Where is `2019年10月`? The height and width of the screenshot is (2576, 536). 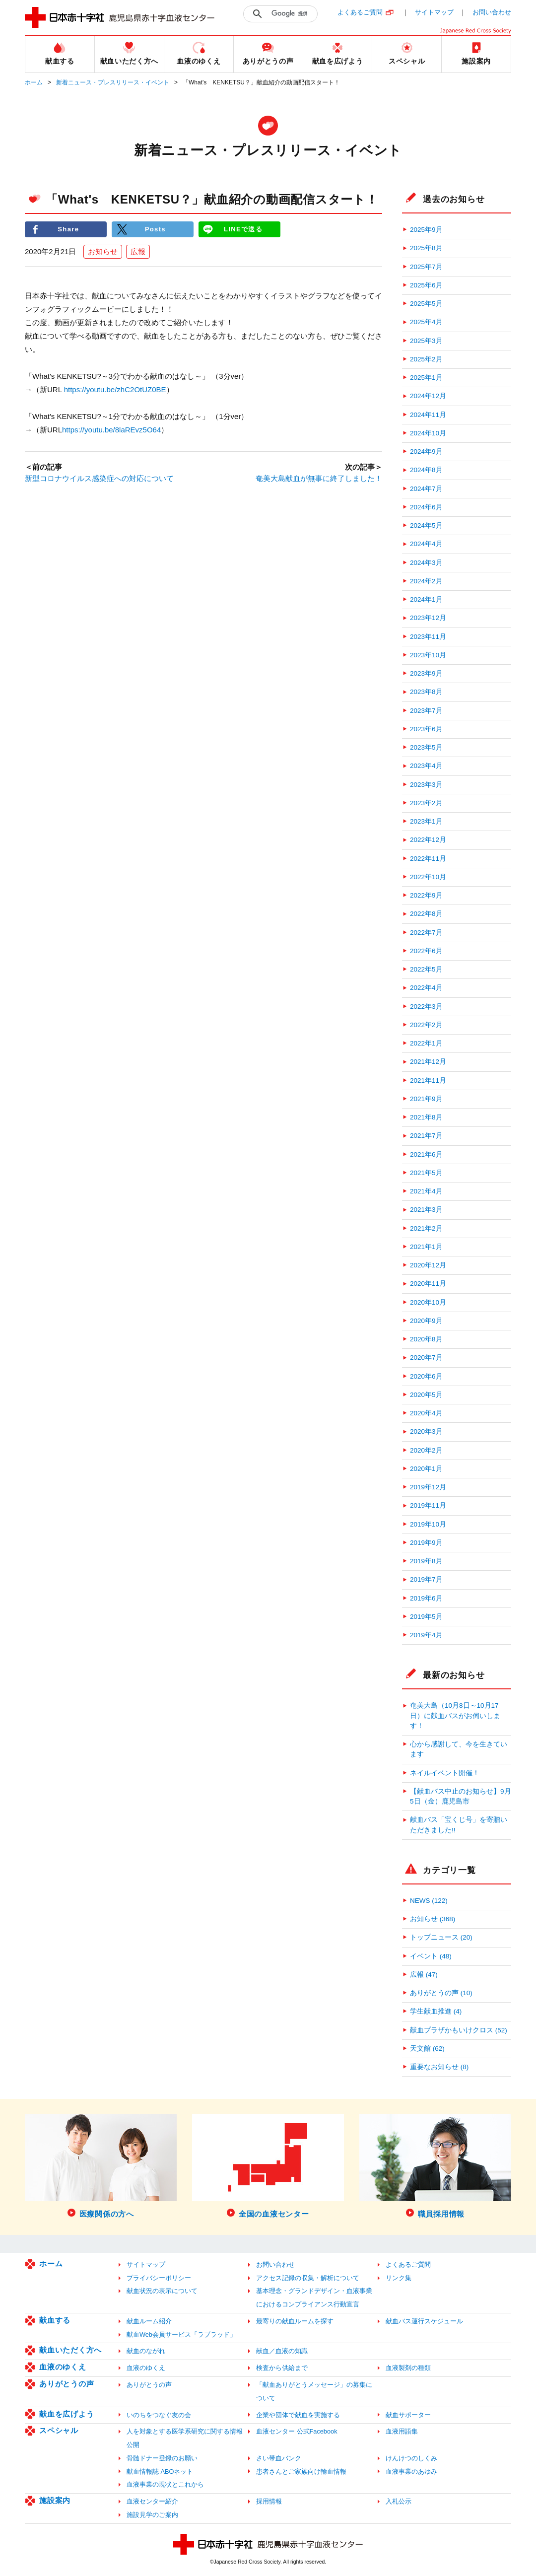
2019年10月 is located at coordinates (428, 1524).